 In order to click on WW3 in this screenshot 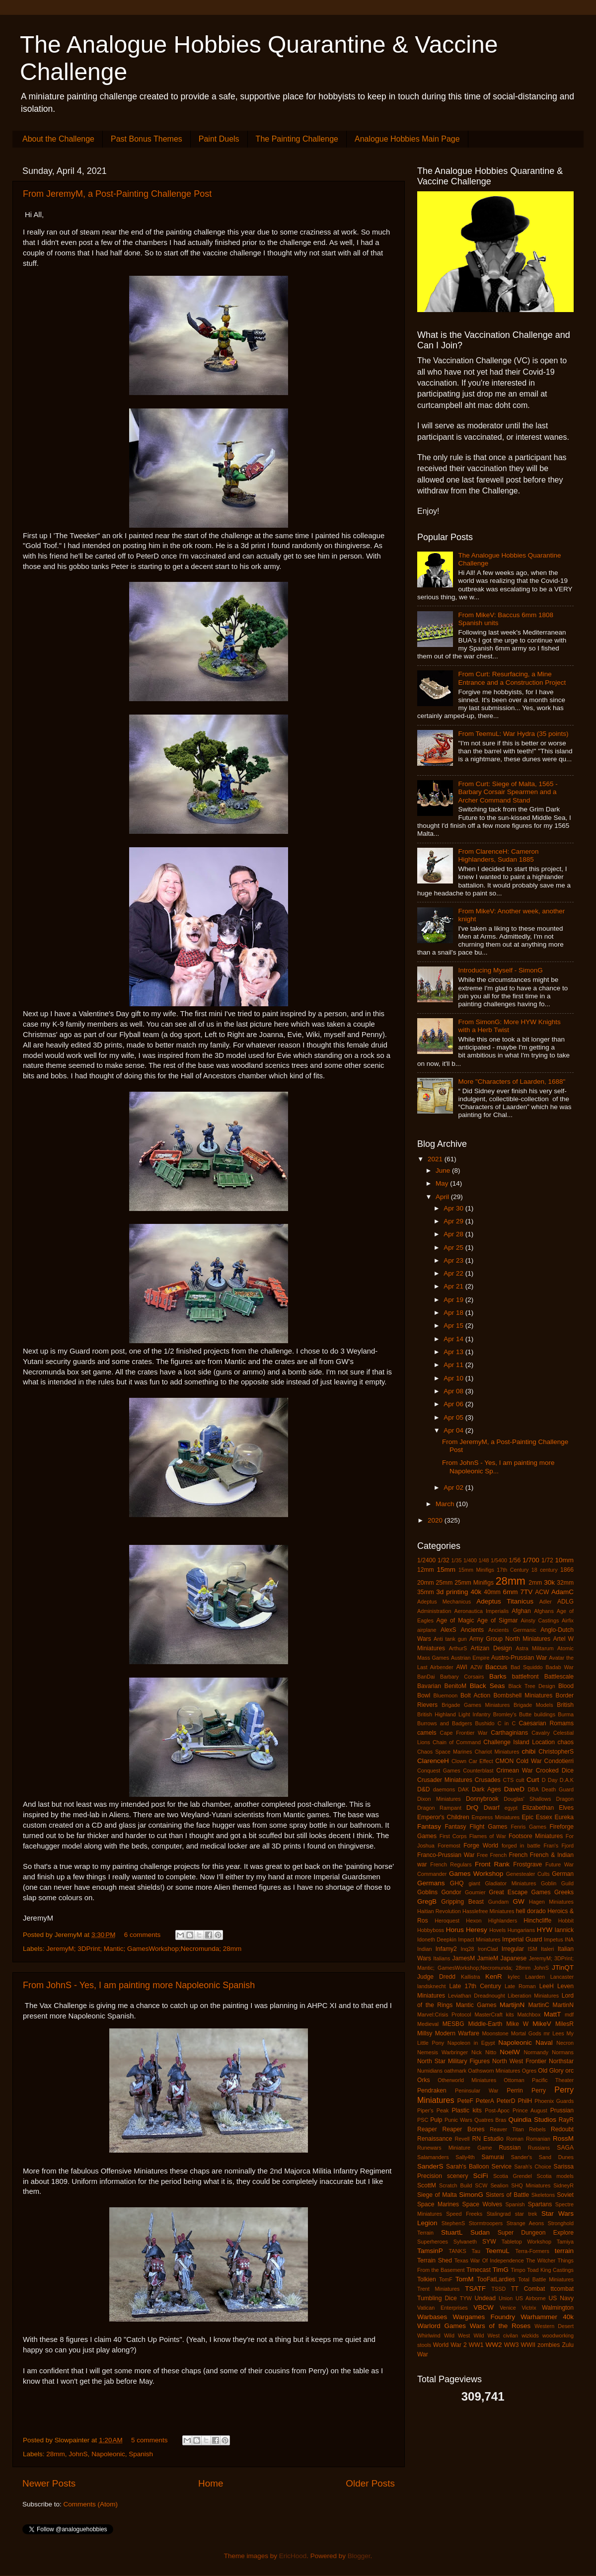, I will do `click(511, 2344)`.